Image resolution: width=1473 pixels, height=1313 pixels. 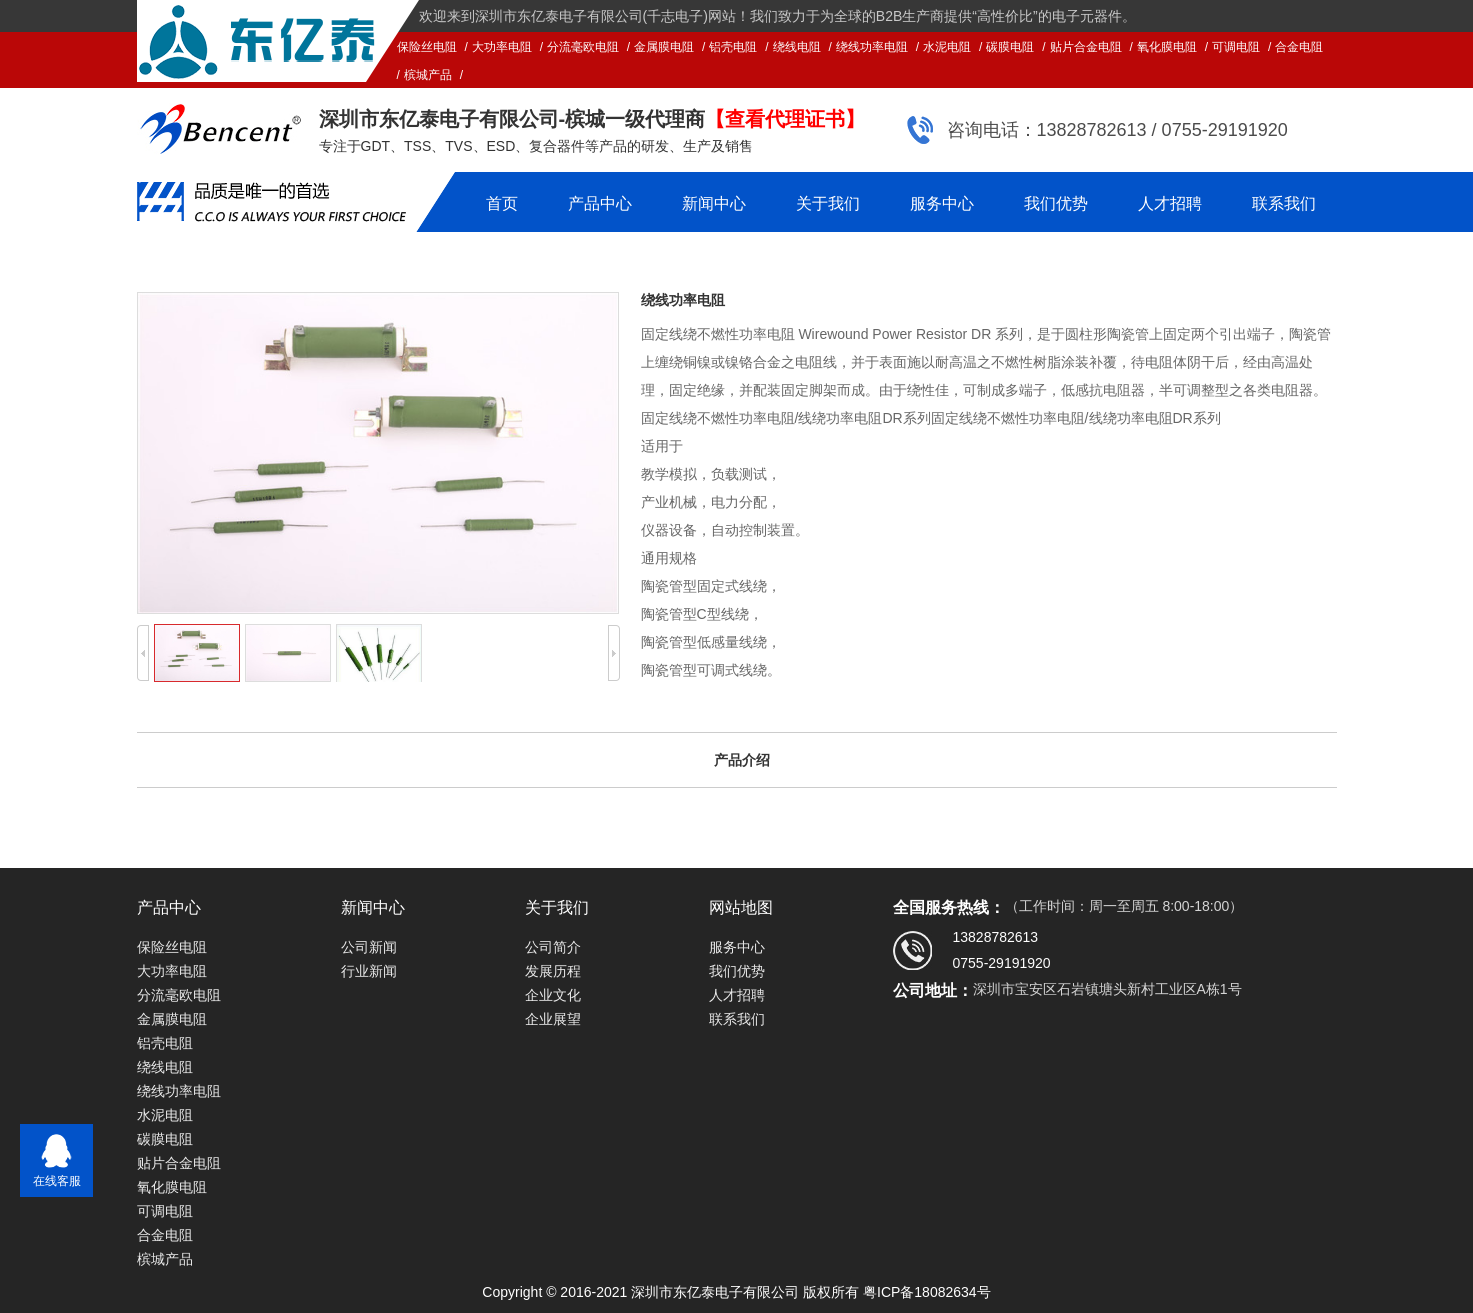 What do you see at coordinates (1056, 203) in the screenshot?
I see `我们优势` at bounding box center [1056, 203].